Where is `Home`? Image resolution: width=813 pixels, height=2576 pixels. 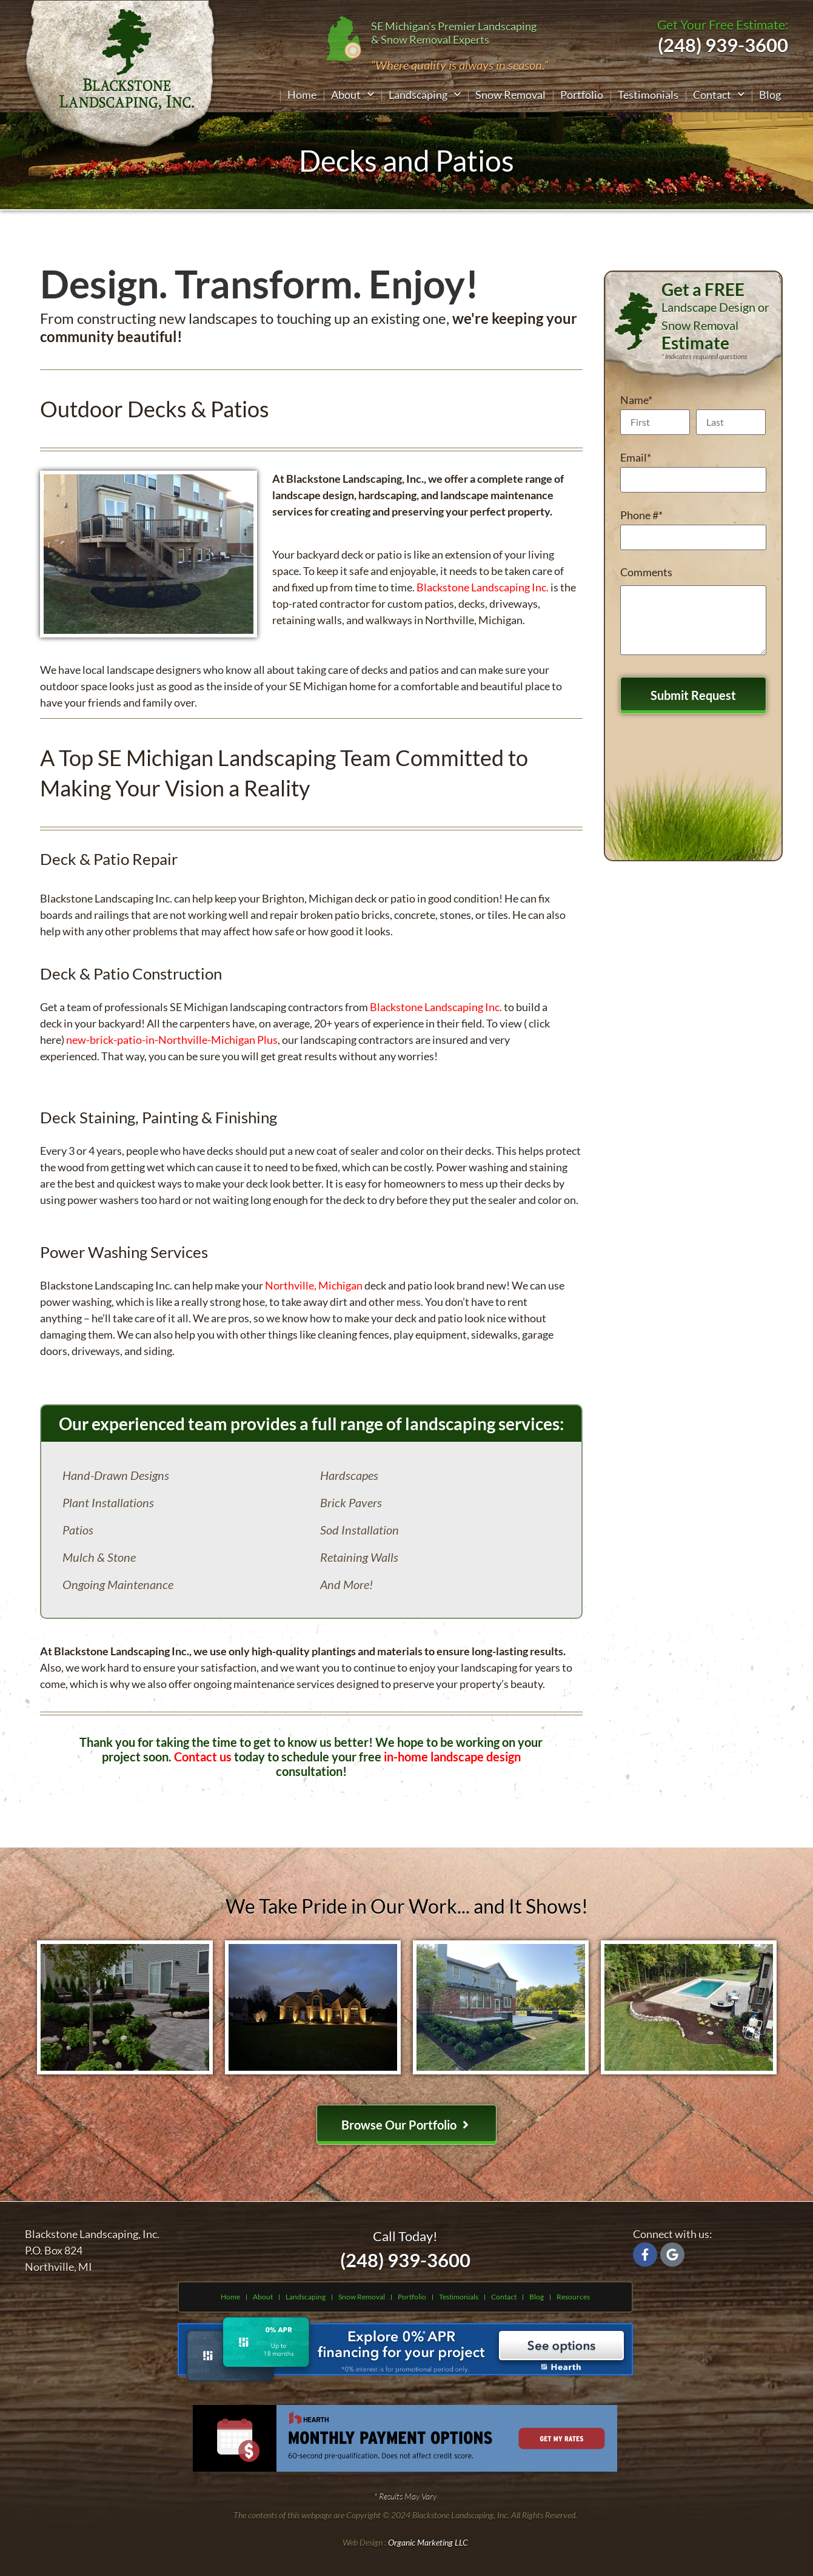 Home is located at coordinates (301, 94).